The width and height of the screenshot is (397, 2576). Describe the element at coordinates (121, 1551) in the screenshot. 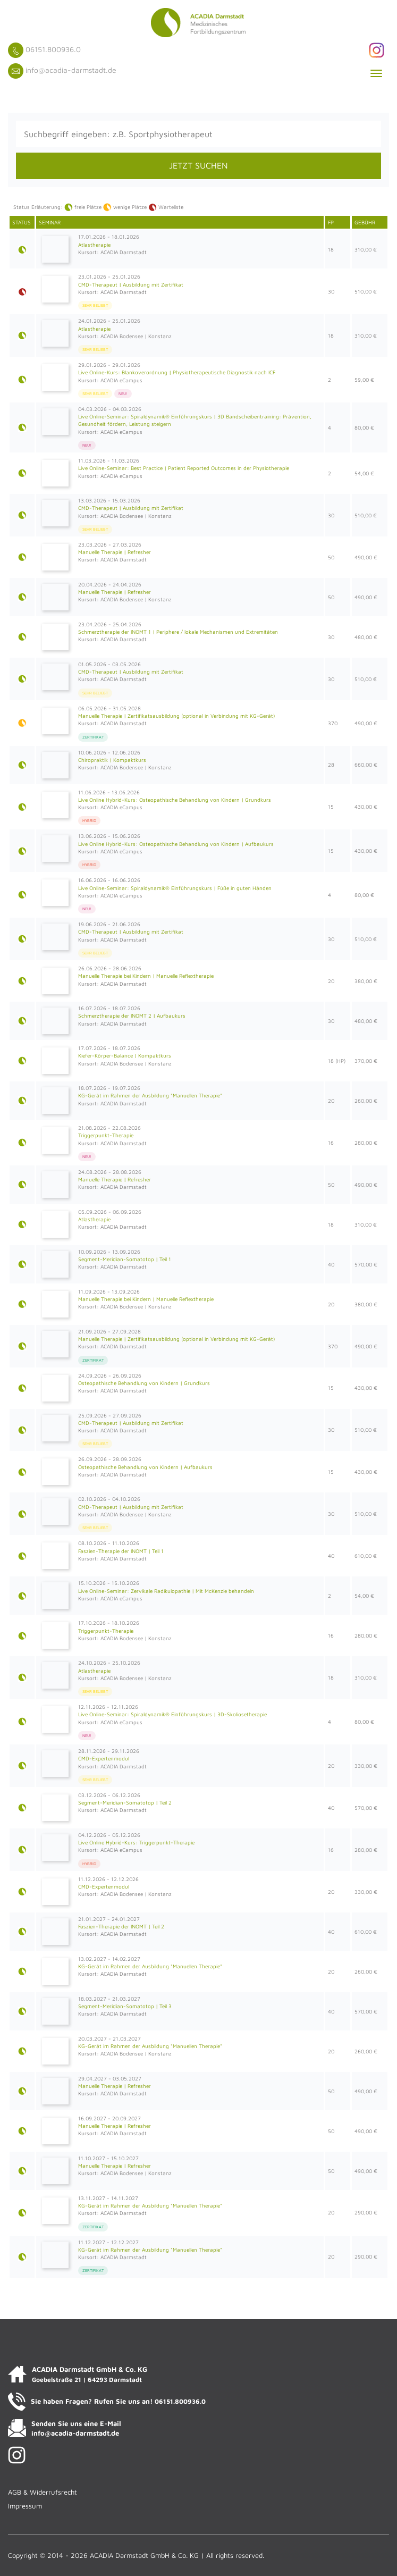

I see `Faszien-Therapie der INOMT | Teil 1` at that location.